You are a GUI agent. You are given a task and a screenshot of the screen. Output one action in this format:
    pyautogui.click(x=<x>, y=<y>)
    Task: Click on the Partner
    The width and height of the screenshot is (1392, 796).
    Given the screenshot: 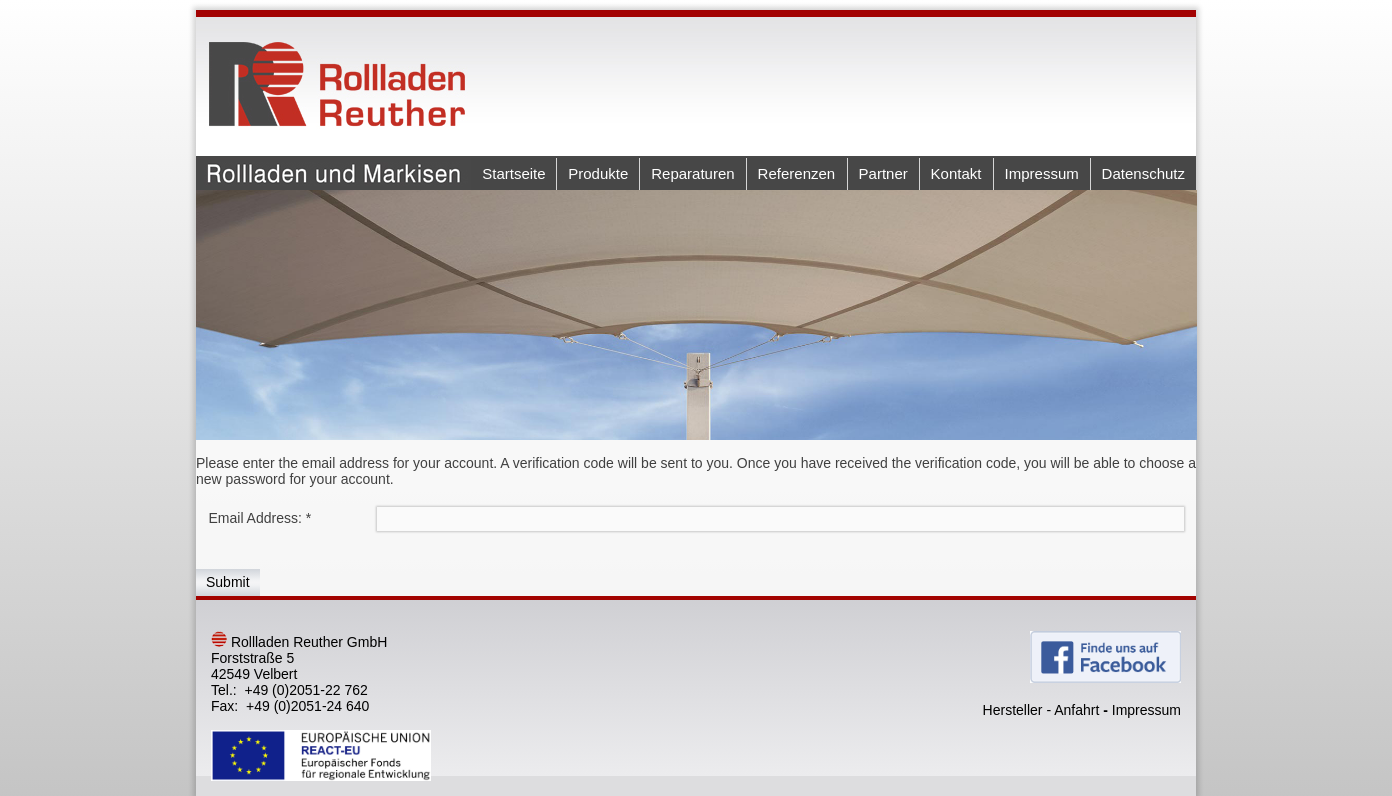 What is the action you would take?
    pyautogui.click(x=883, y=173)
    